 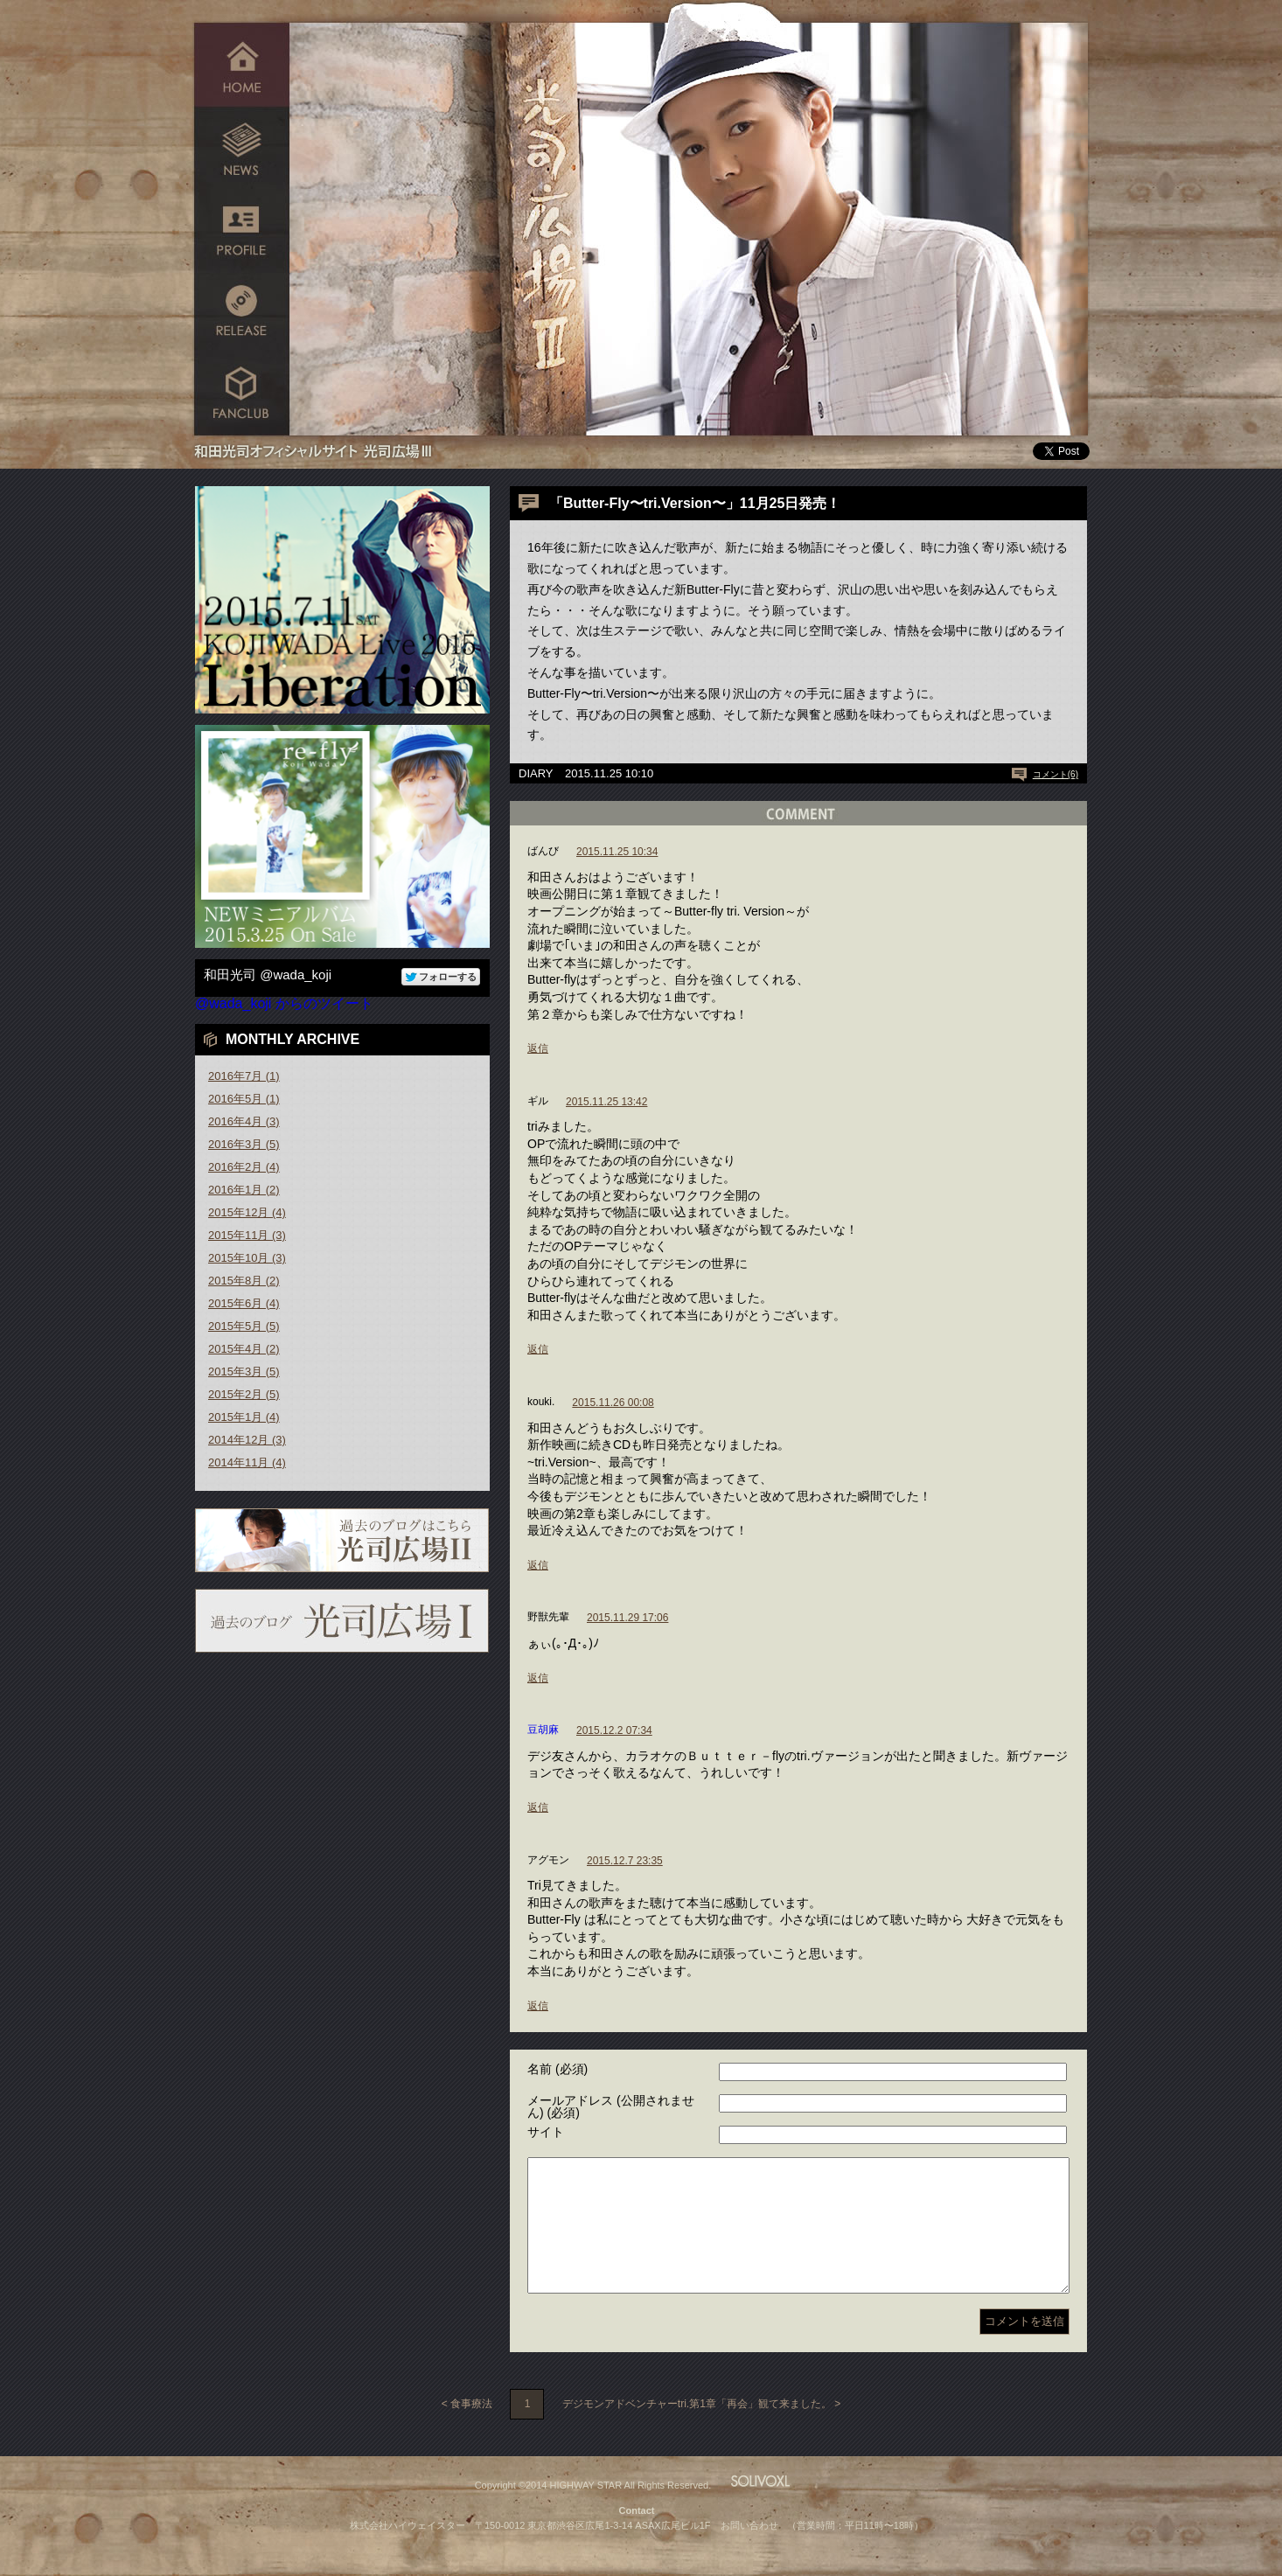 What do you see at coordinates (247, 1235) in the screenshot?
I see `2015年11月 (3)` at bounding box center [247, 1235].